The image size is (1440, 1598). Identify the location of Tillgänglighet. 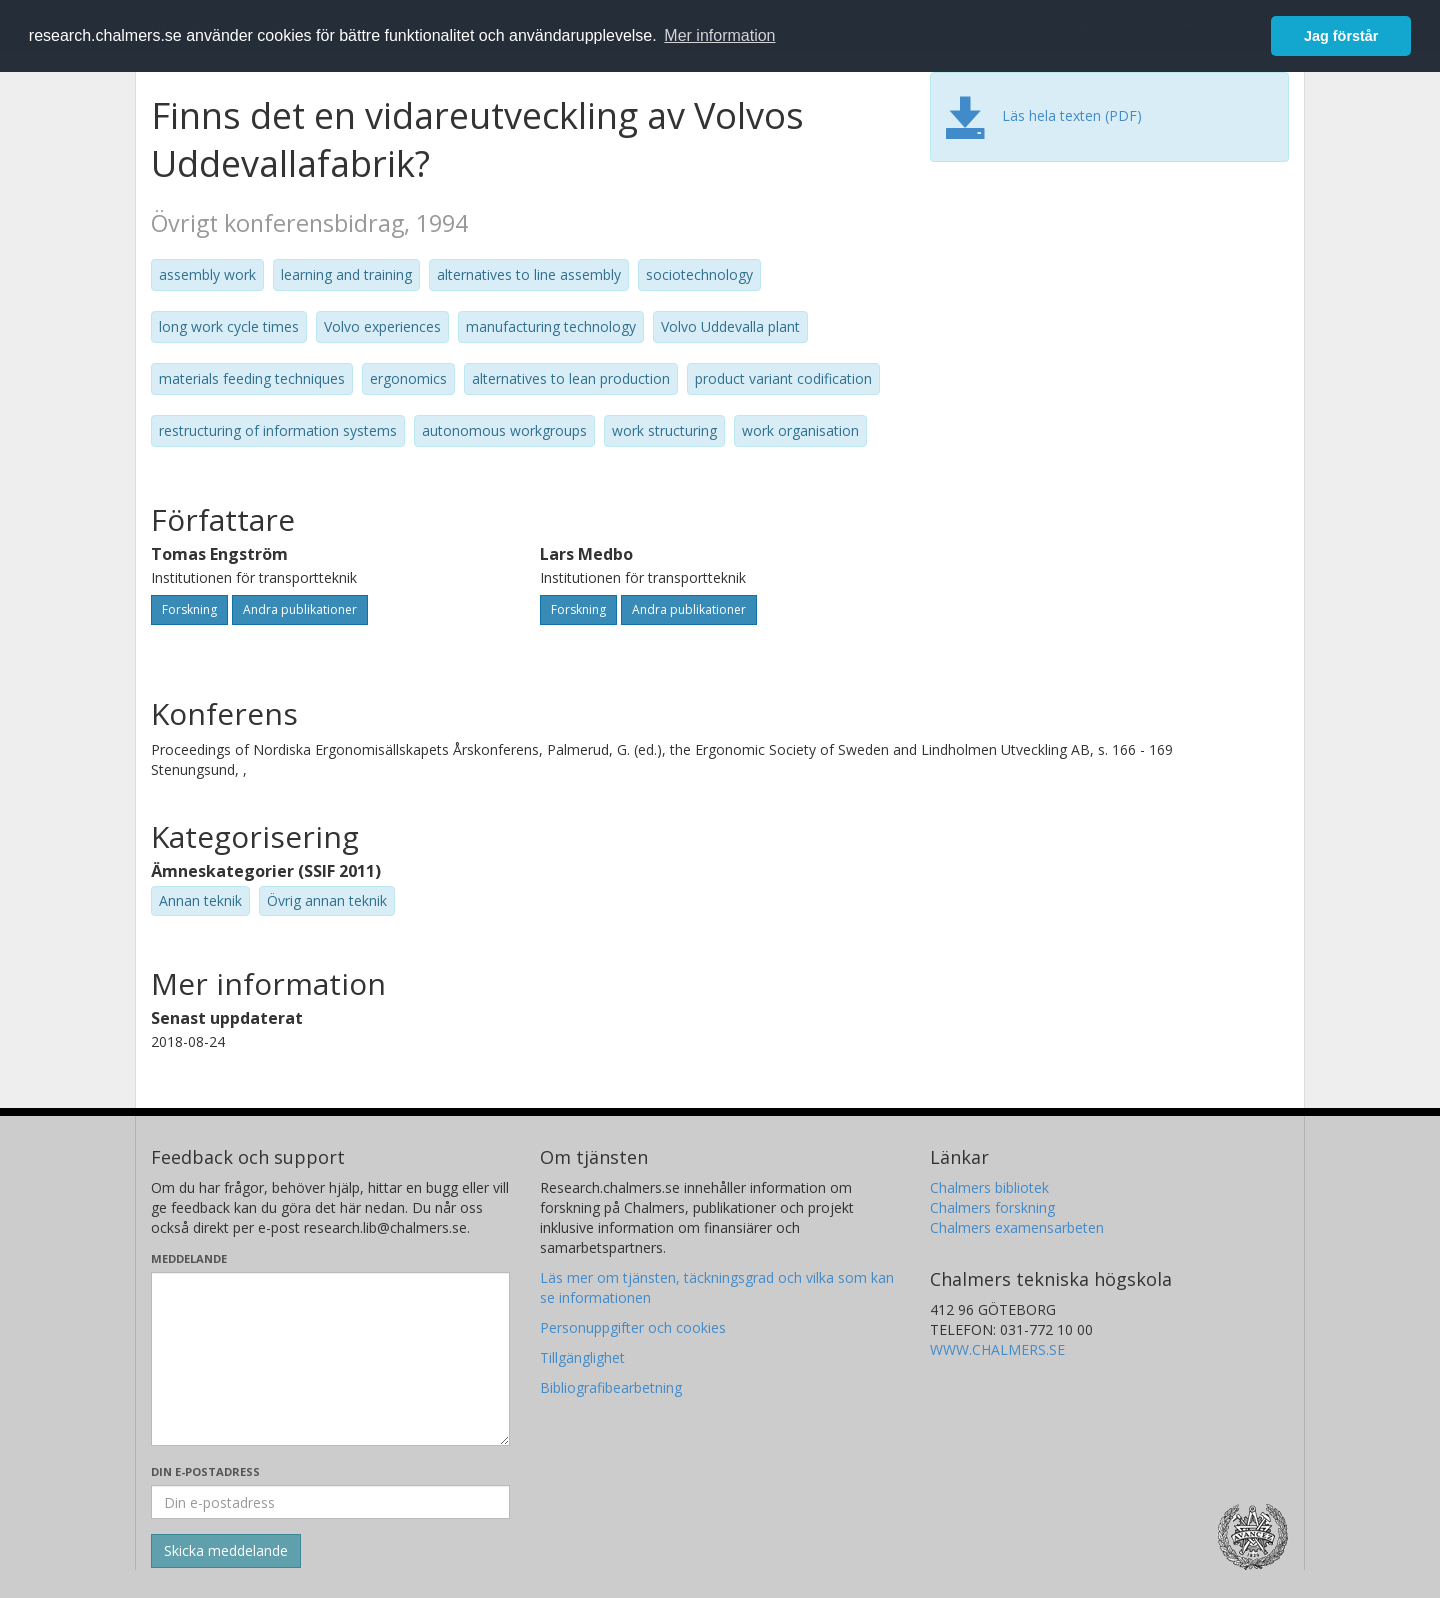
(582, 1357).